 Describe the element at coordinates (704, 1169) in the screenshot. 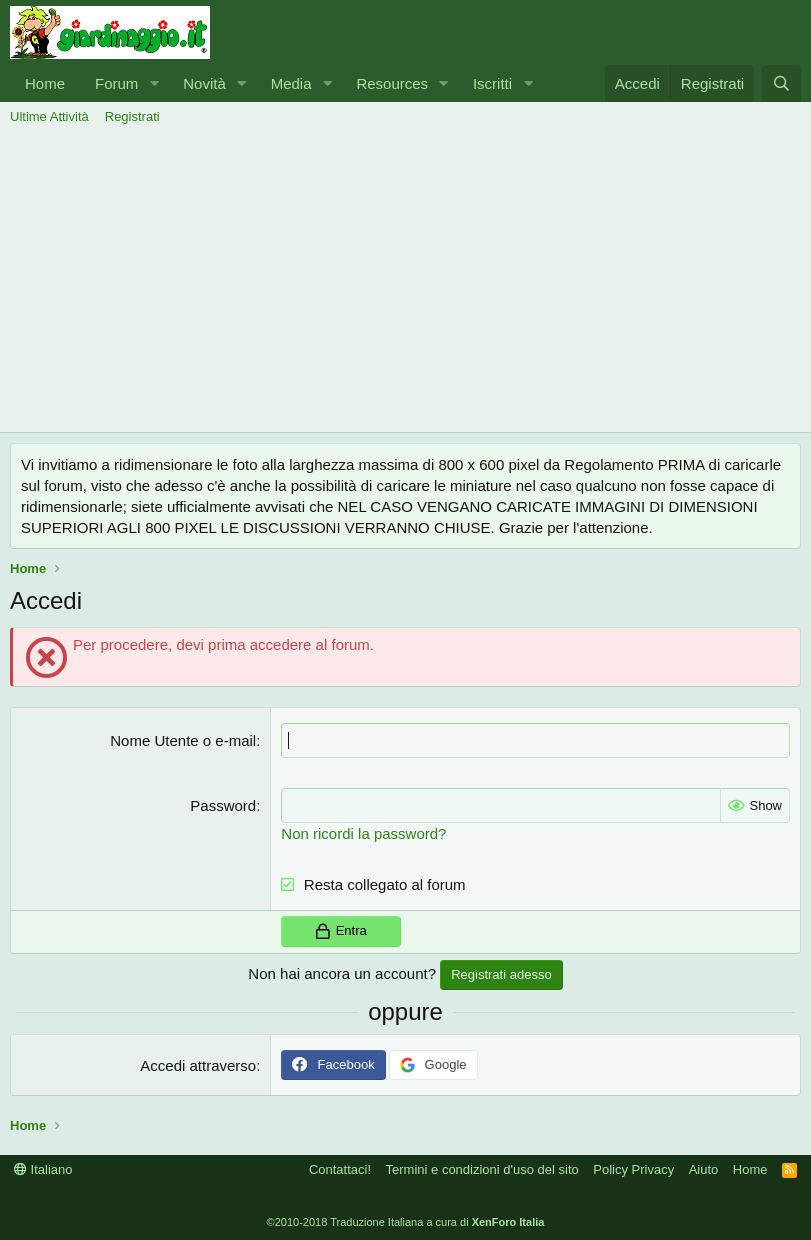

I see `Aiuto` at that location.